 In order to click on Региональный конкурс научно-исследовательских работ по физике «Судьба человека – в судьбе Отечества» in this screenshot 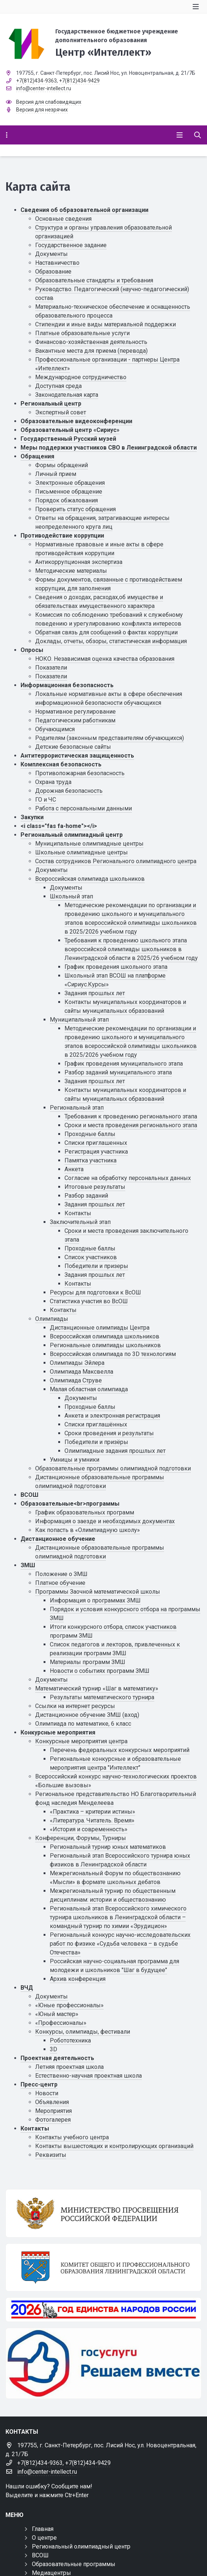, I will do `click(120, 1943)`.